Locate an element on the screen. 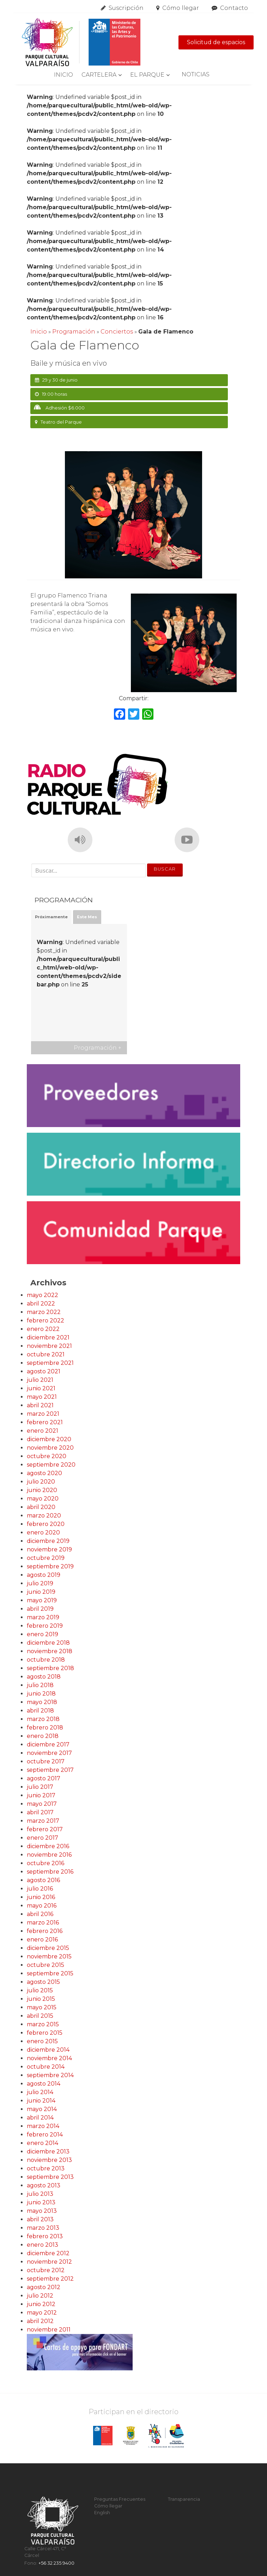 Image resolution: width=267 pixels, height=2576 pixels. septiembre 2020 is located at coordinates (51, 1464).